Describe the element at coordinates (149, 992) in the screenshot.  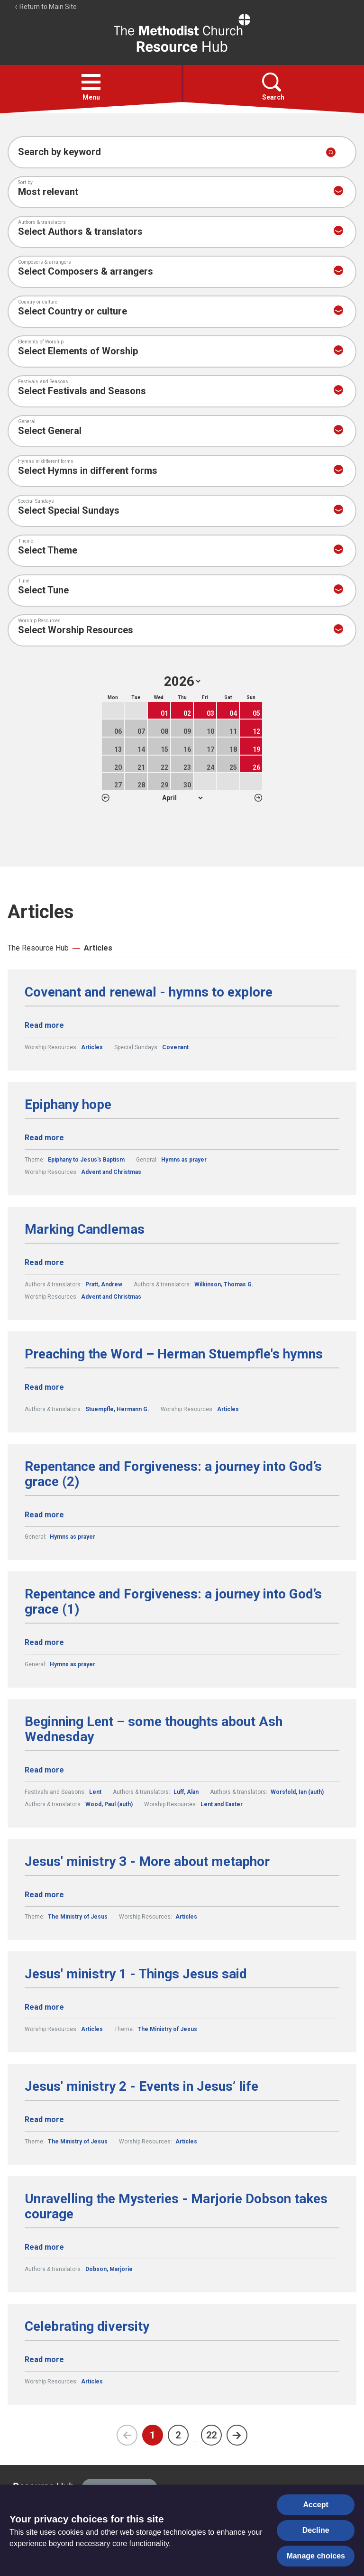
I see `Covenant and renewal - hymns to explore` at that location.